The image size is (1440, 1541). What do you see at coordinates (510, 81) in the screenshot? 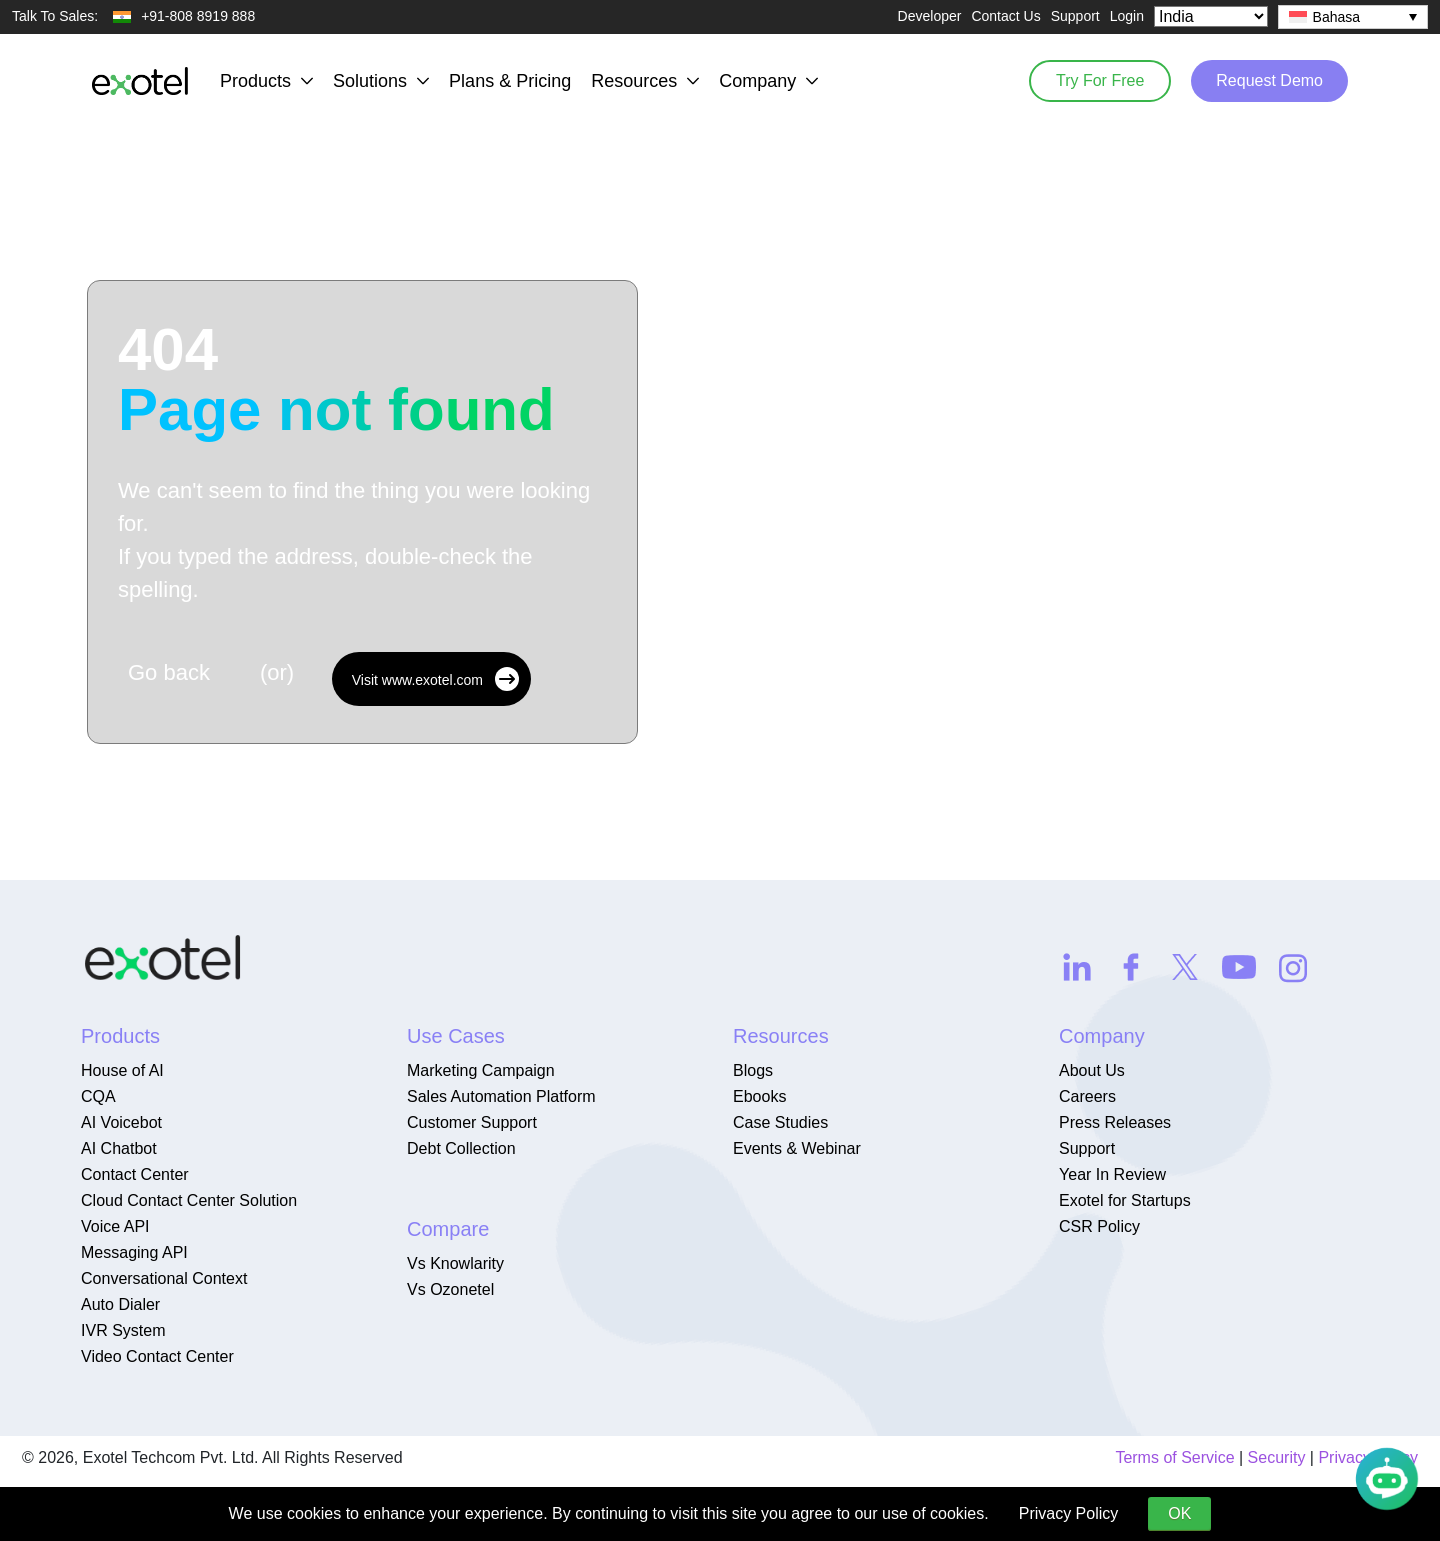
I see `Plans & Pricing` at bounding box center [510, 81].